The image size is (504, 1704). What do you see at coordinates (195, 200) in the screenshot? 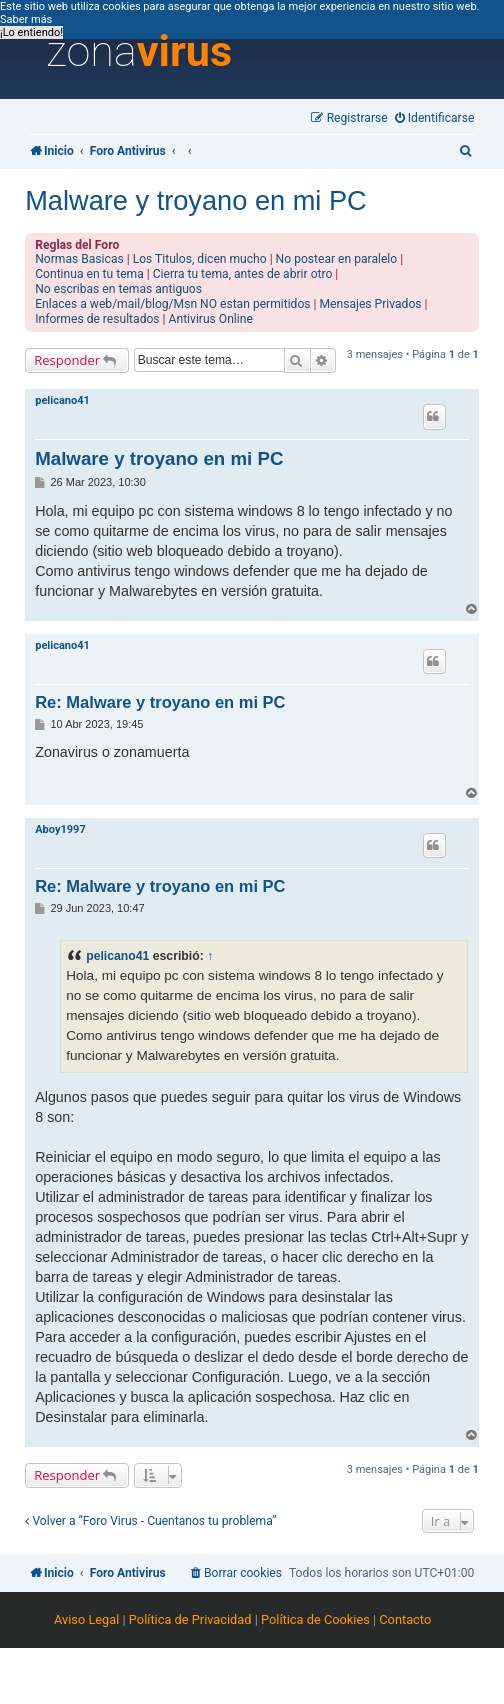
I see `Malware y troyano en mi PC` at bounding box center [195, 200].